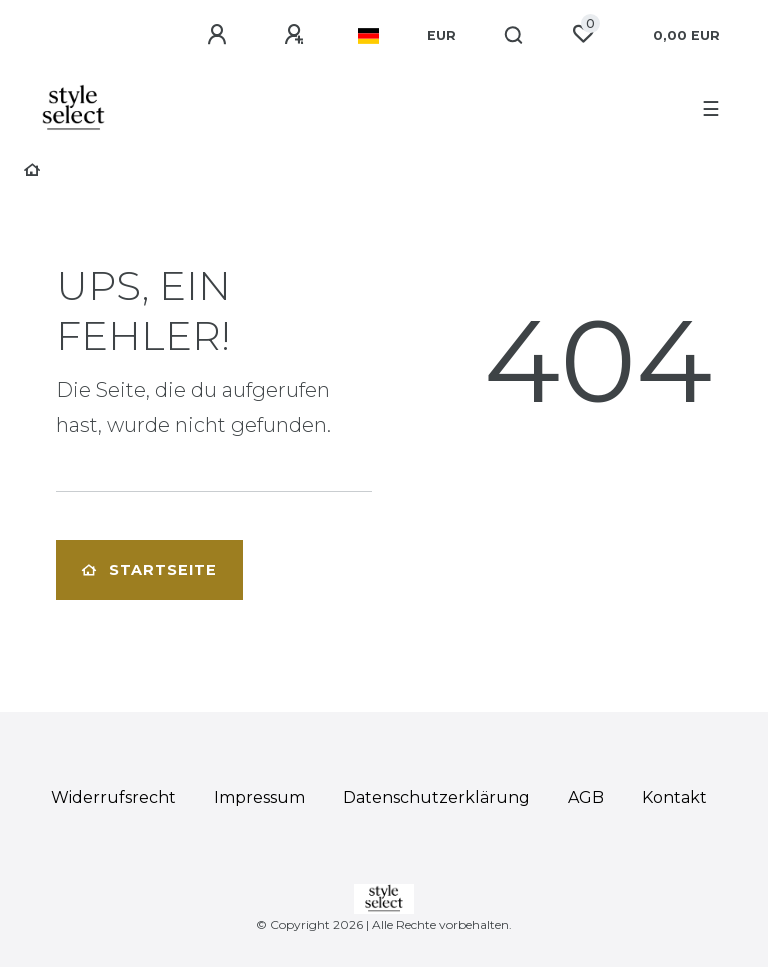  What do you see at coordinates (149, 570) in the screenshot?
I see `Startseite [button]` at bounding box center [149, 570].